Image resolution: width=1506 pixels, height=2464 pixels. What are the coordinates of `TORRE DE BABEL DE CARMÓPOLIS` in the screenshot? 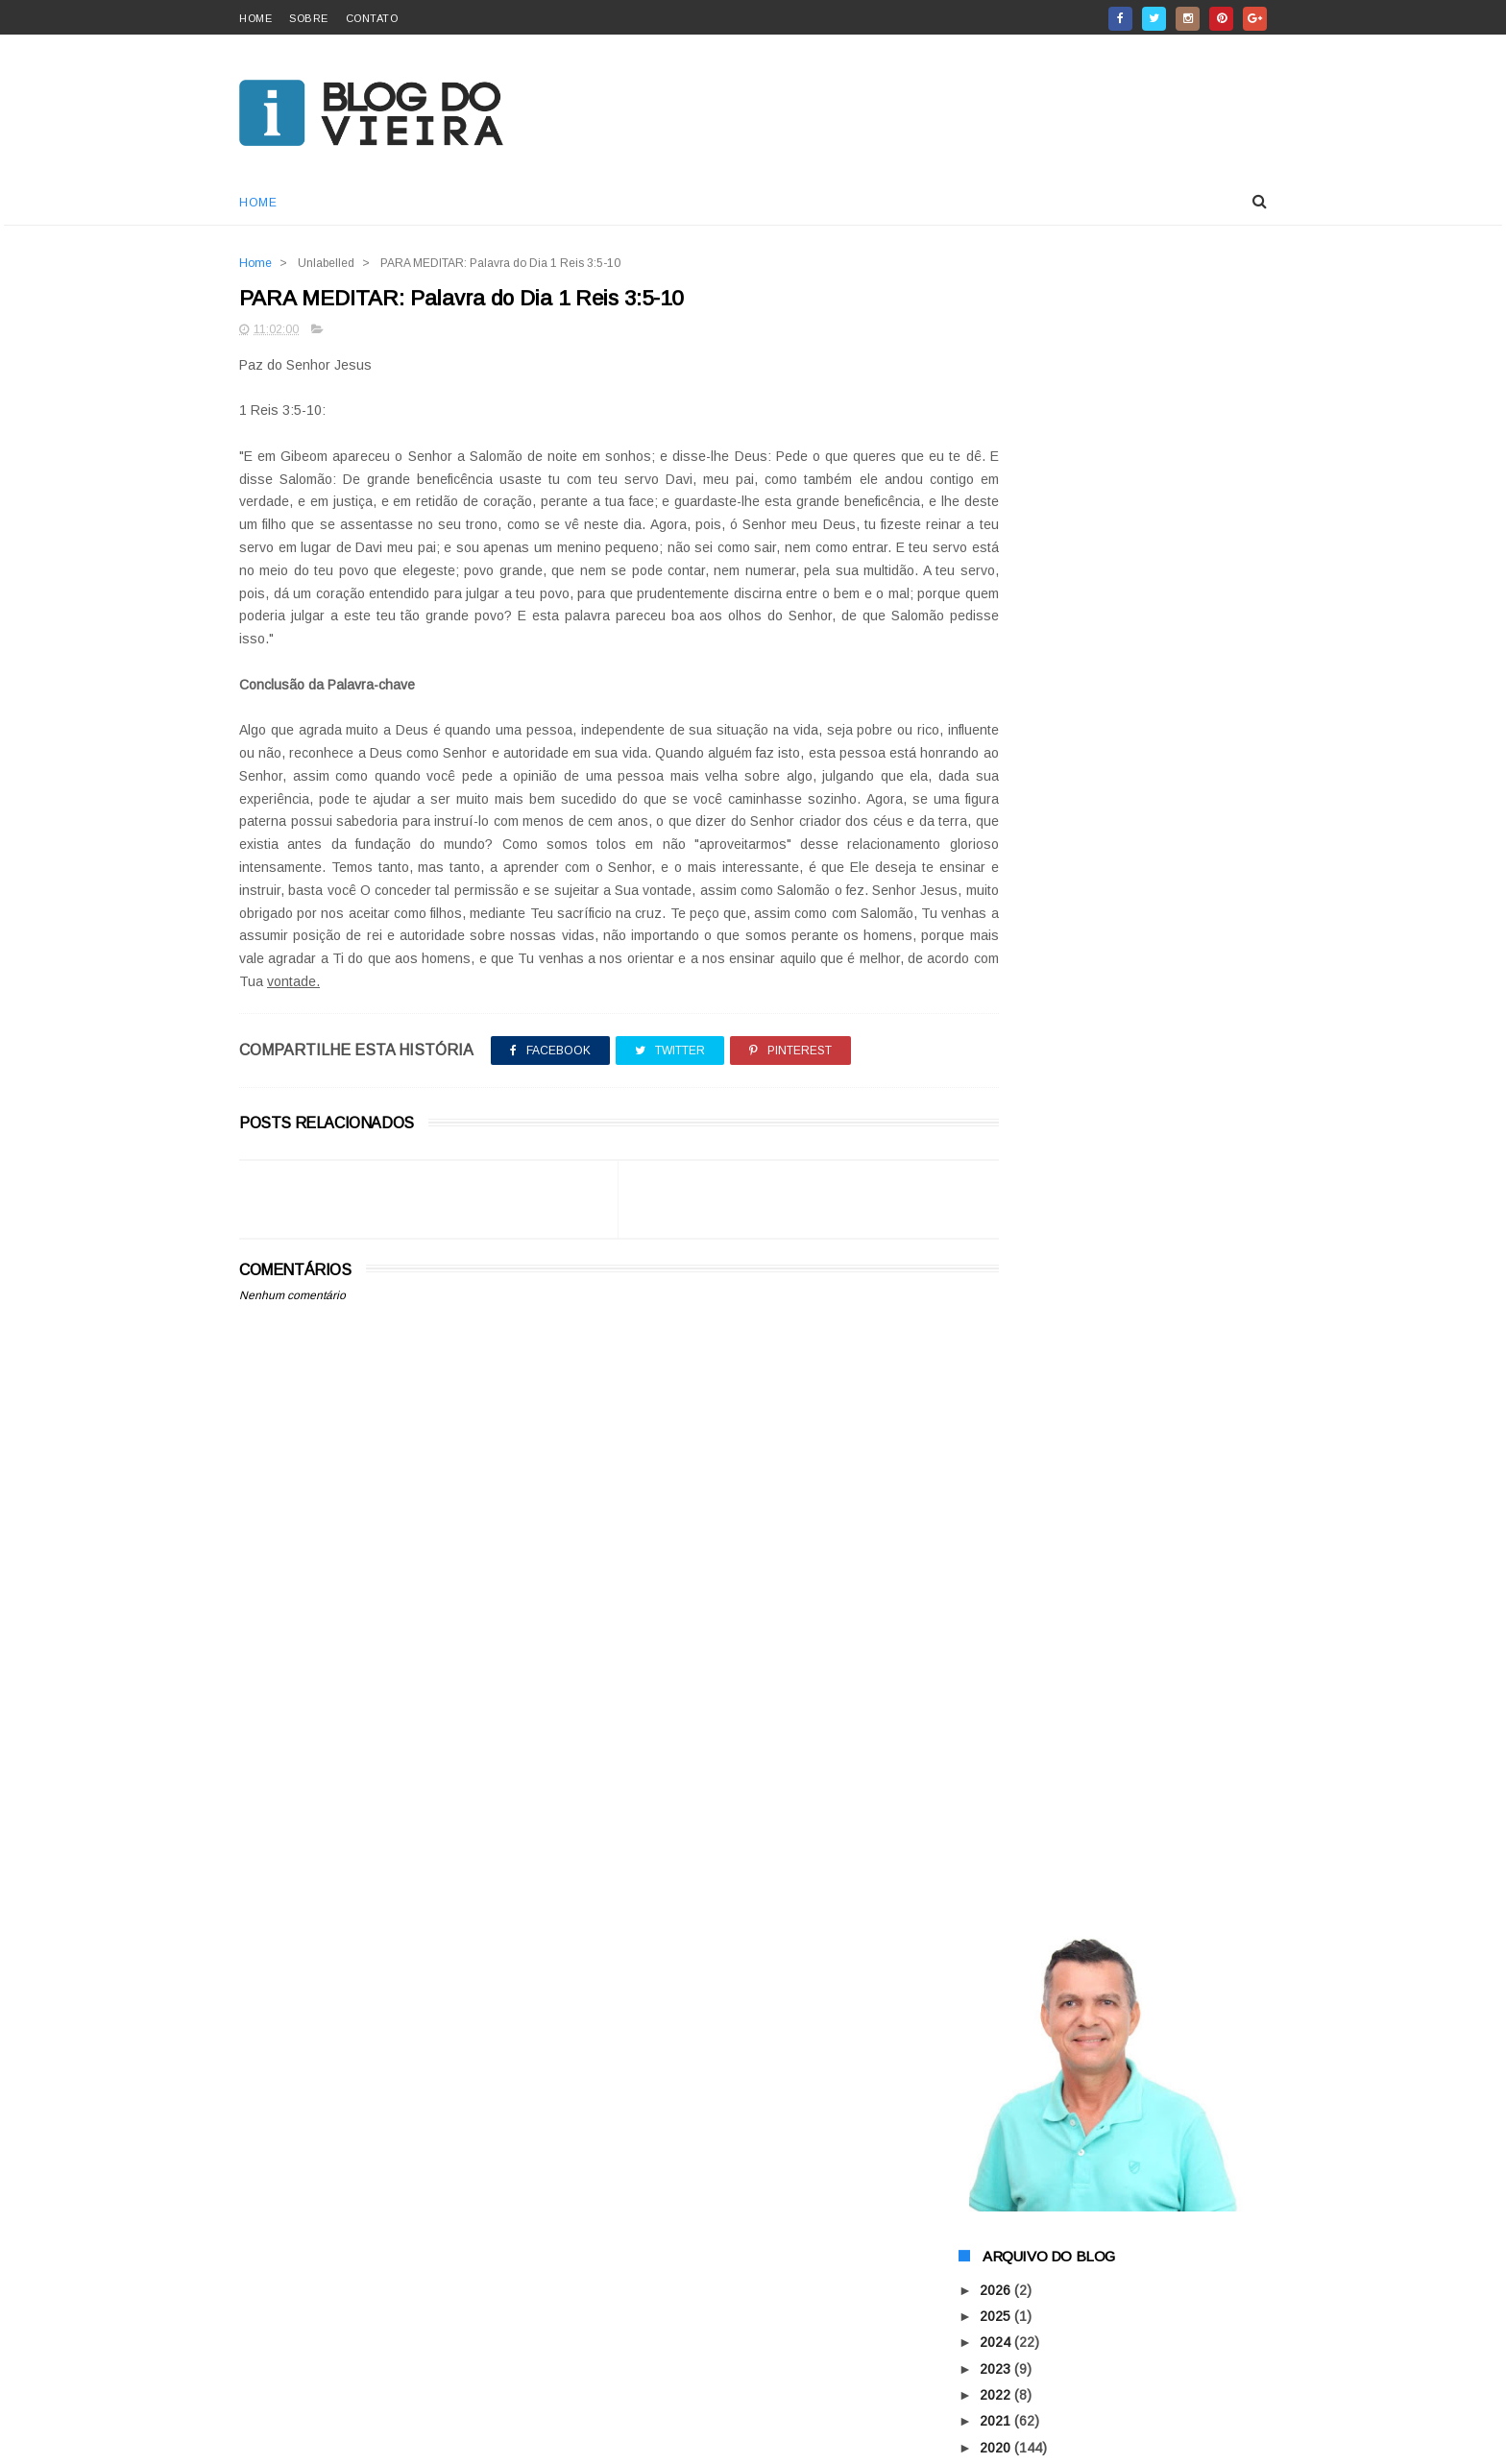 It's located at (1106, 1725).